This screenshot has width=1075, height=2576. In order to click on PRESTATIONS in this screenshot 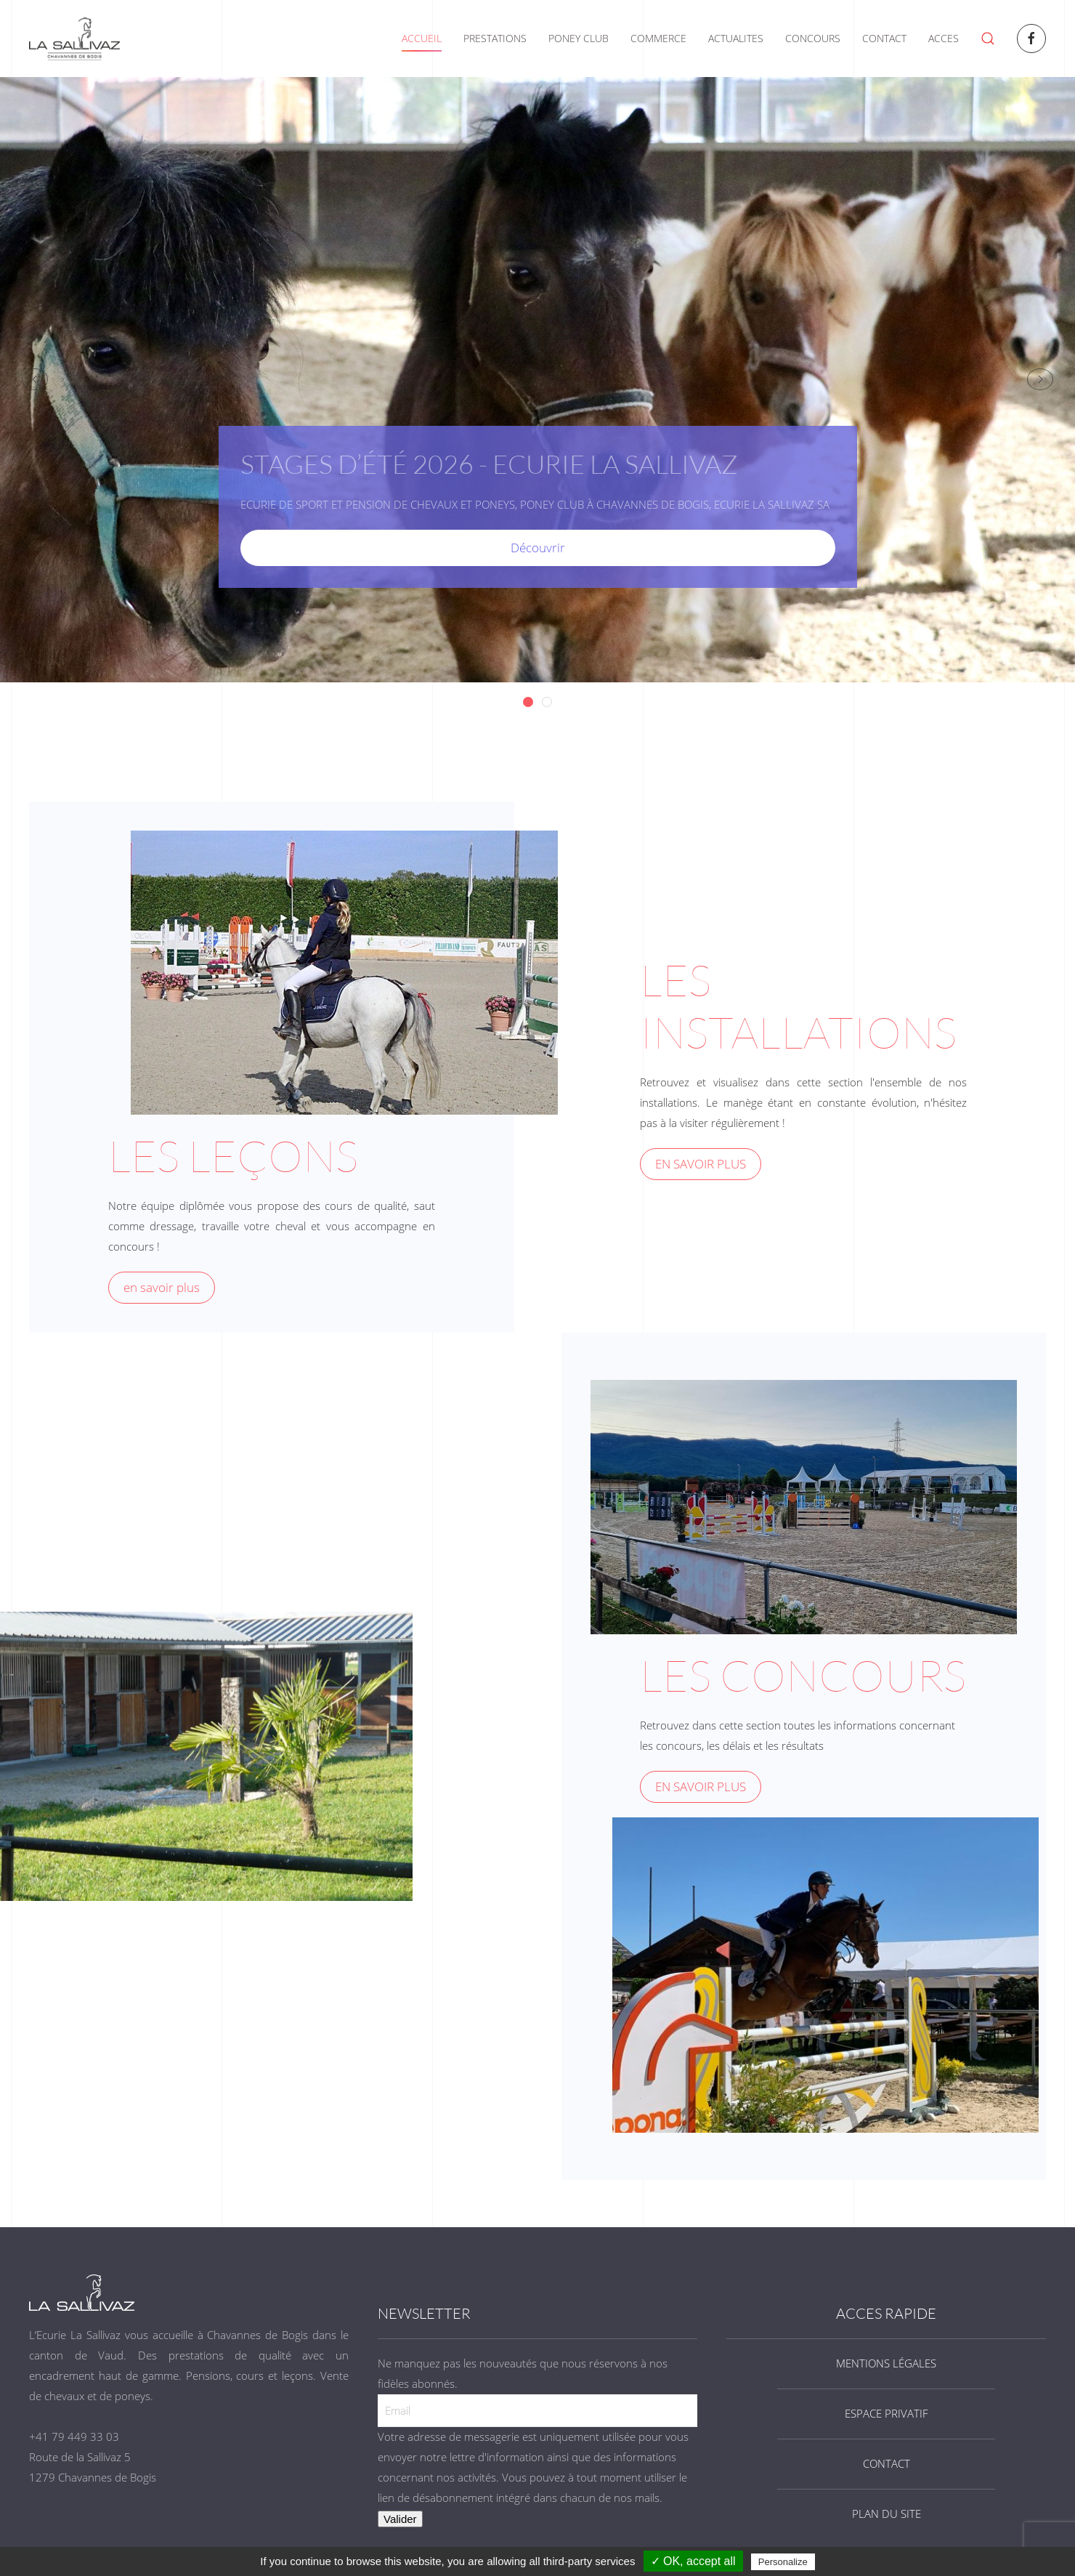, I will do `click(495, 38)`.